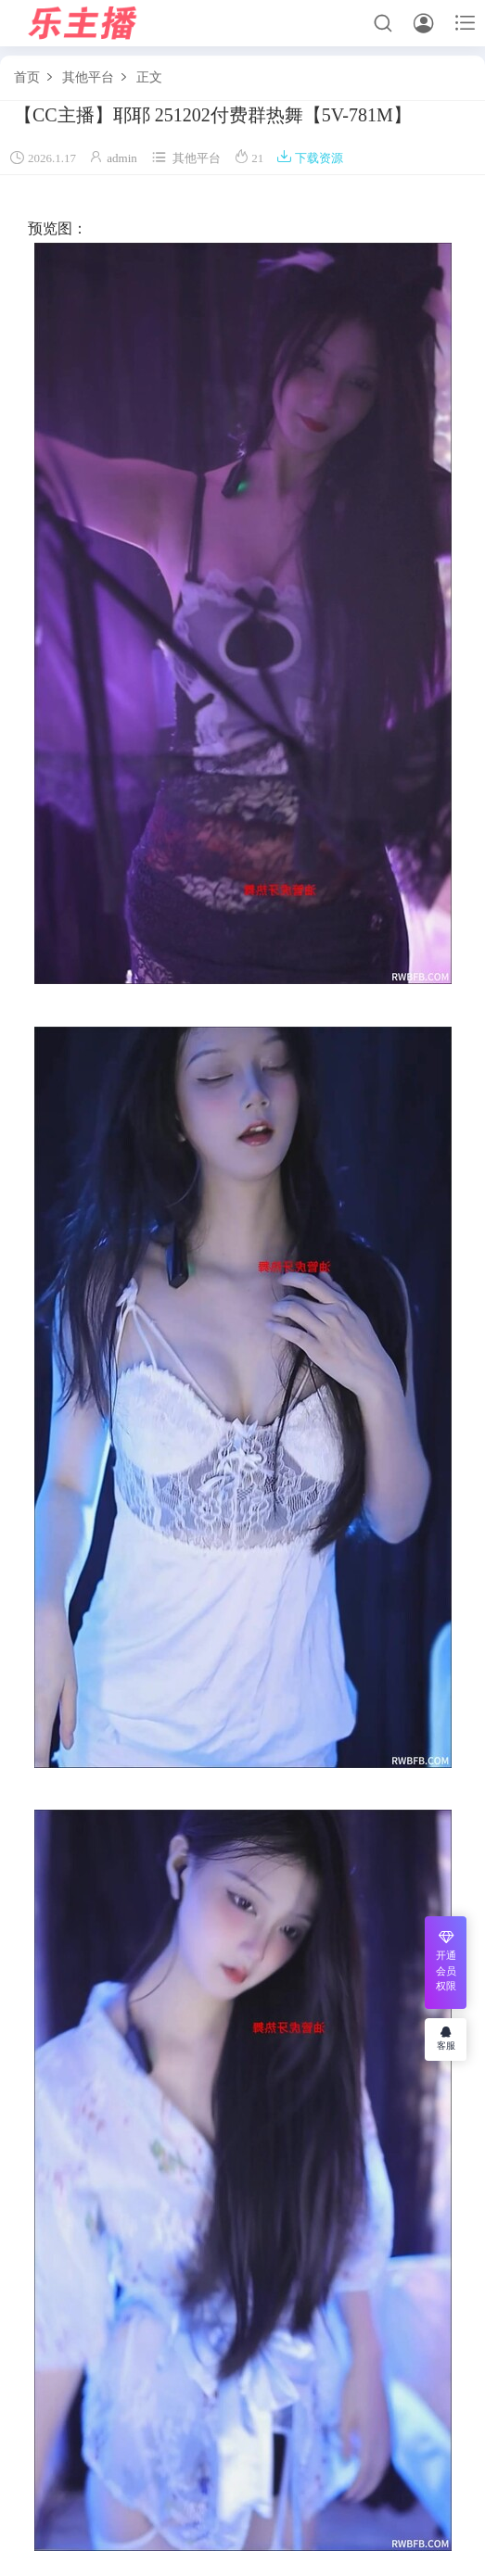 The height and width of the screenshot is (2576, 485). Describe the element at coordinates (122, 158) in the screenshot. I see `admin` at that location.